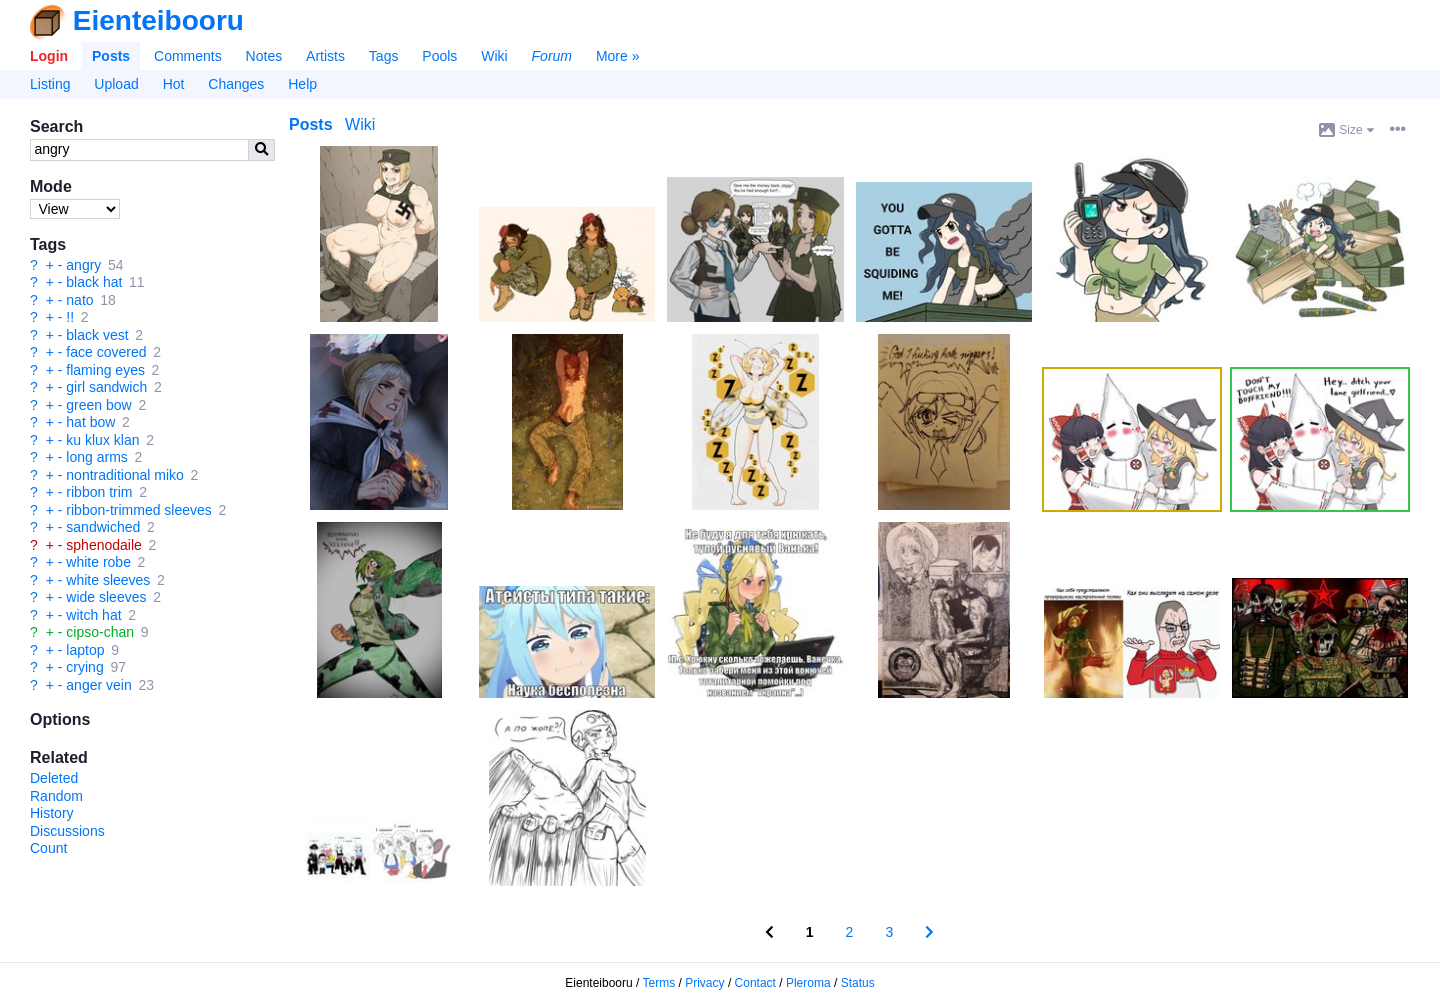 This screenshot has height=1004, width=1440. Describe the element at coordinates (188, 56) in the screenshot. I see `Comments` at that location.